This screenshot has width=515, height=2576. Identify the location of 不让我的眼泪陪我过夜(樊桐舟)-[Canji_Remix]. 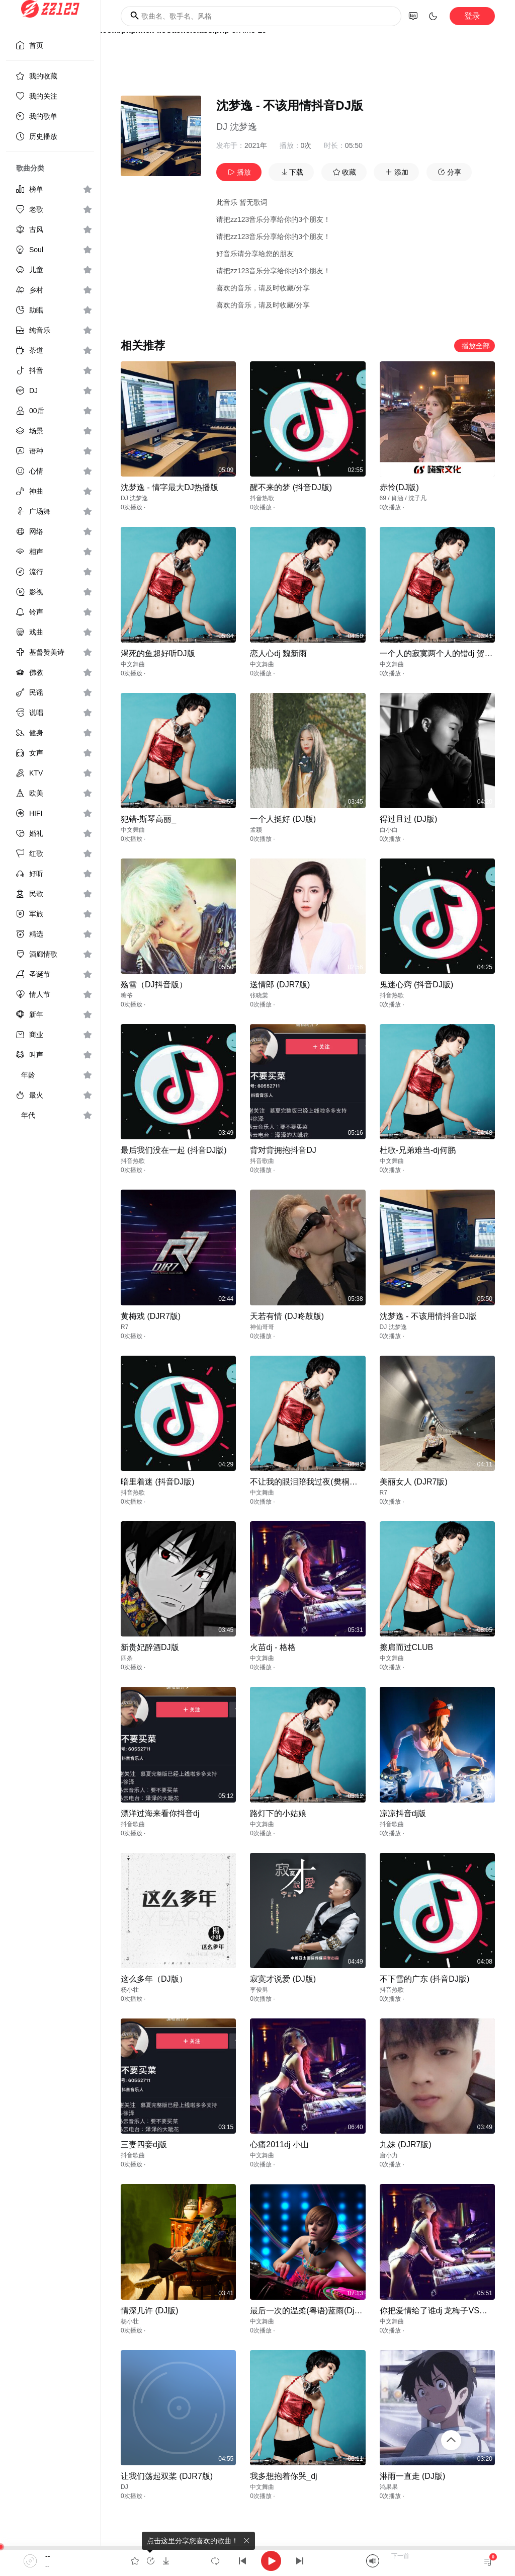
(331, 1481).